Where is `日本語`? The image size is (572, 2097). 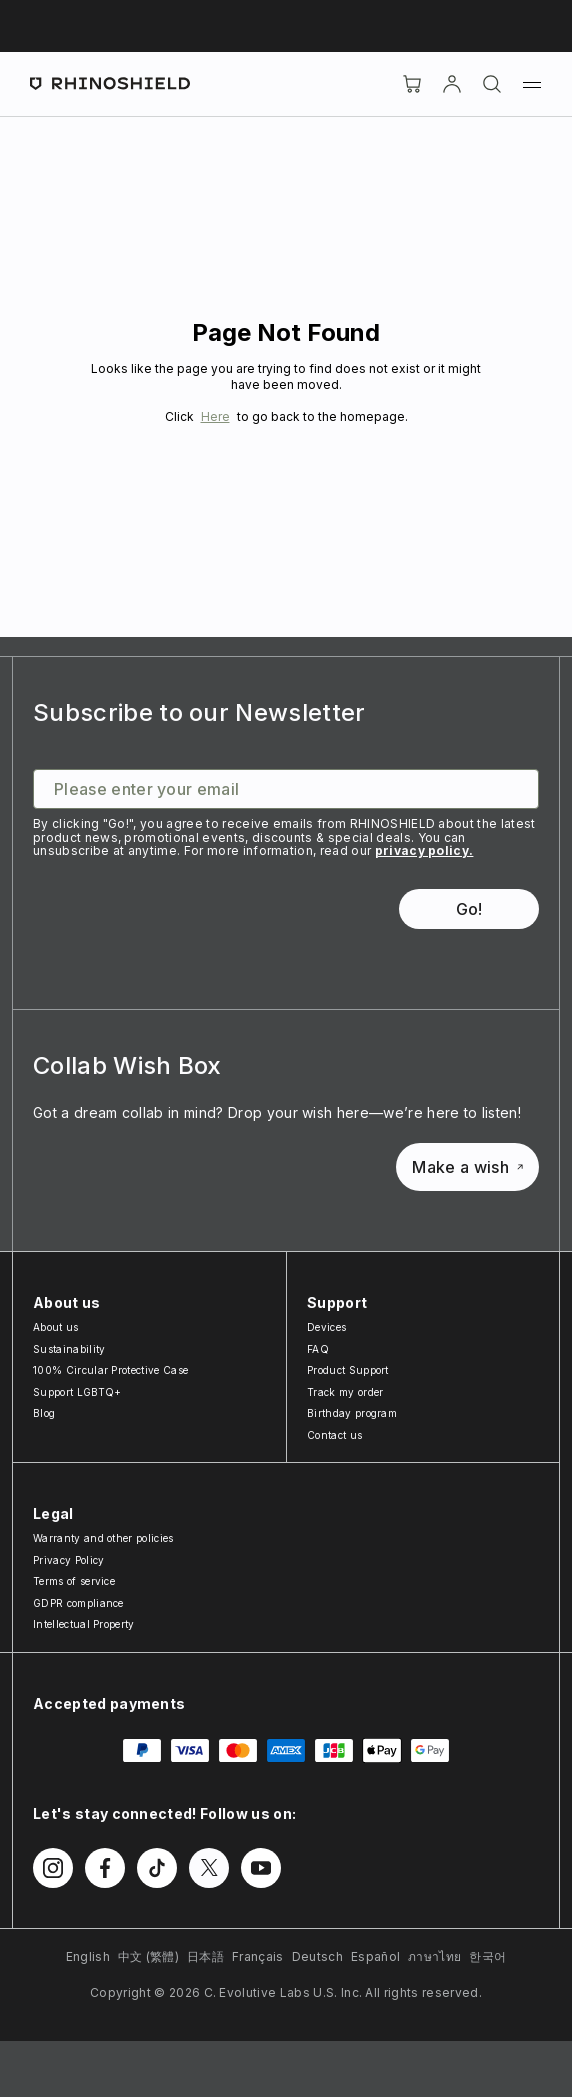 日本語 is located at coordinates (205, 1956).